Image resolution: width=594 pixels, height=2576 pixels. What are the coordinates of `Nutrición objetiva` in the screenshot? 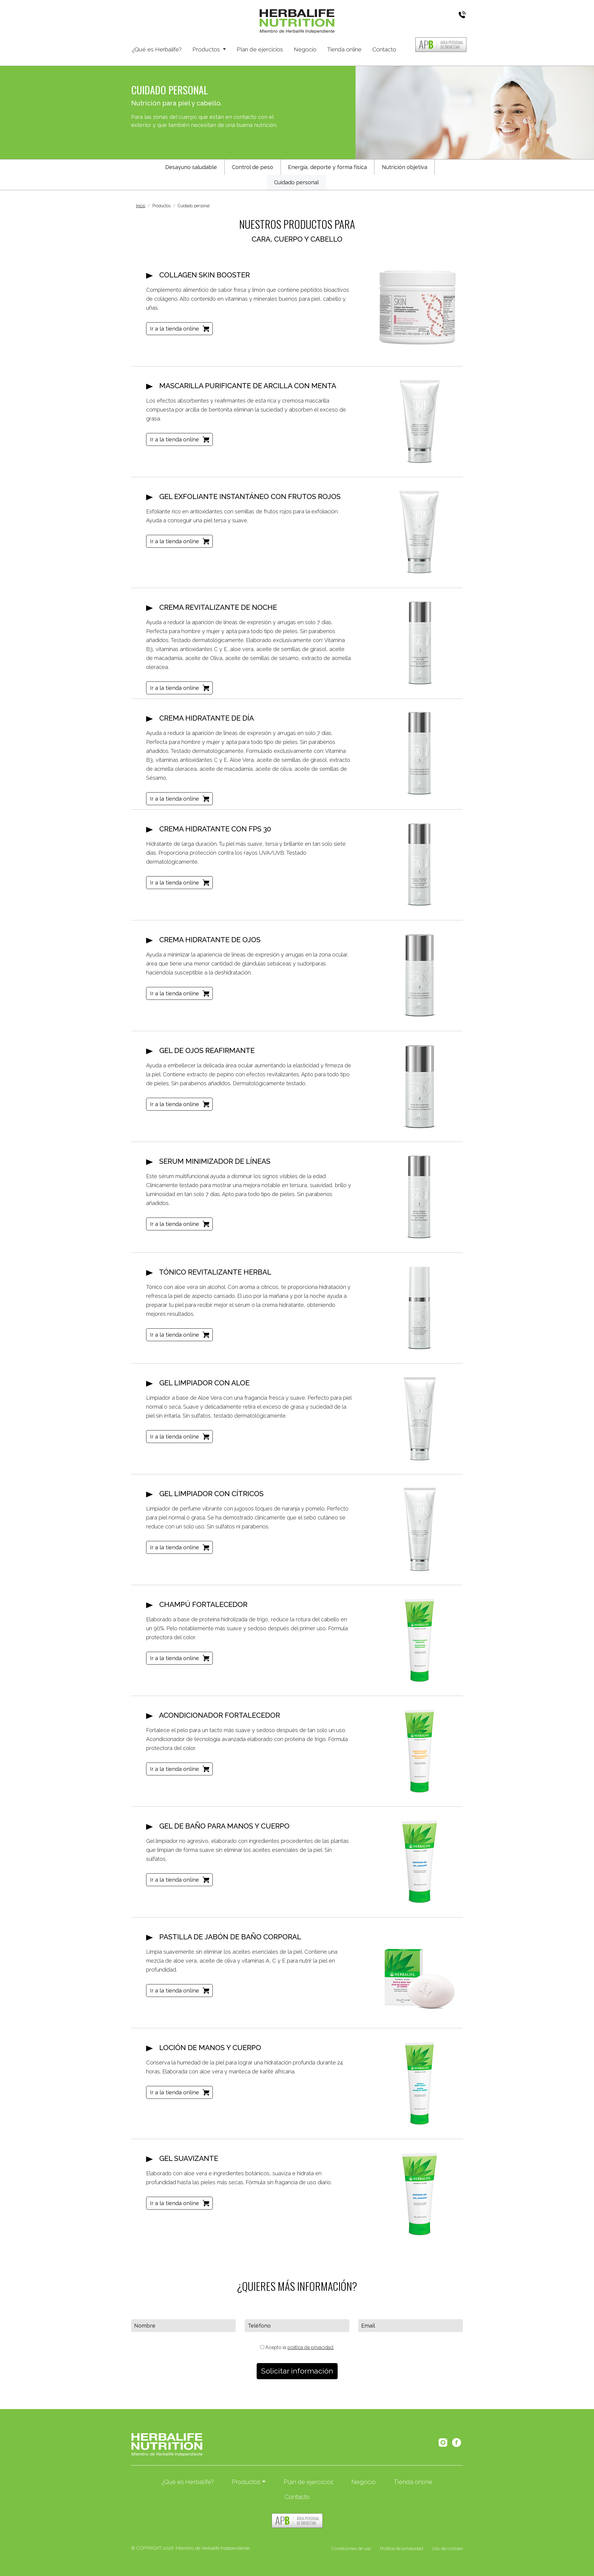 It's located at (404, 167).